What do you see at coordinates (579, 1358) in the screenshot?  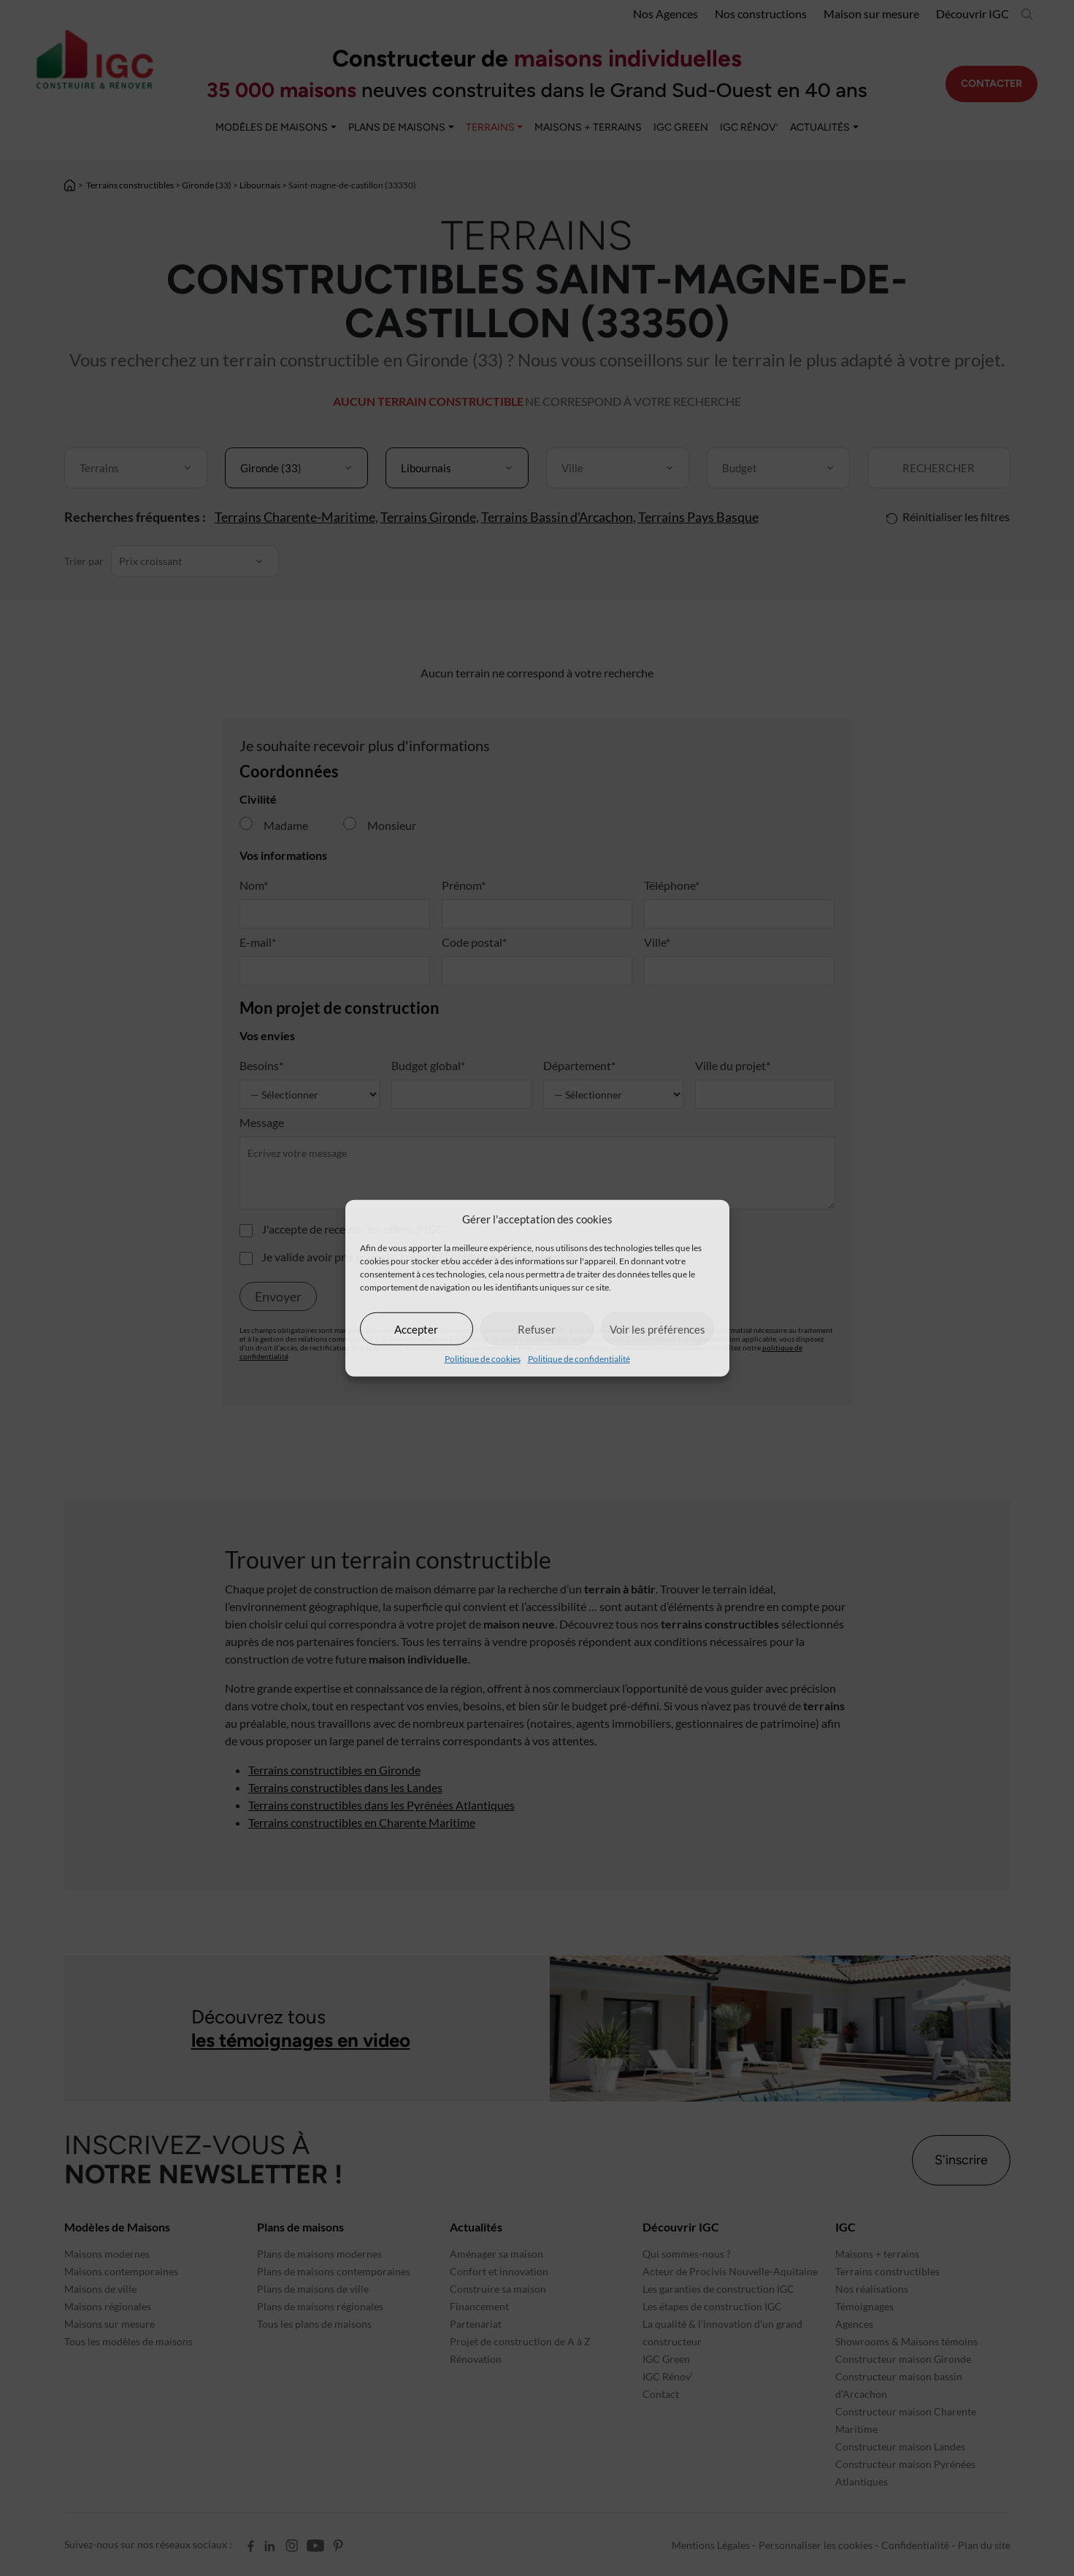 I see `Politique de confidentialité` at bounding box center [579, 1358].